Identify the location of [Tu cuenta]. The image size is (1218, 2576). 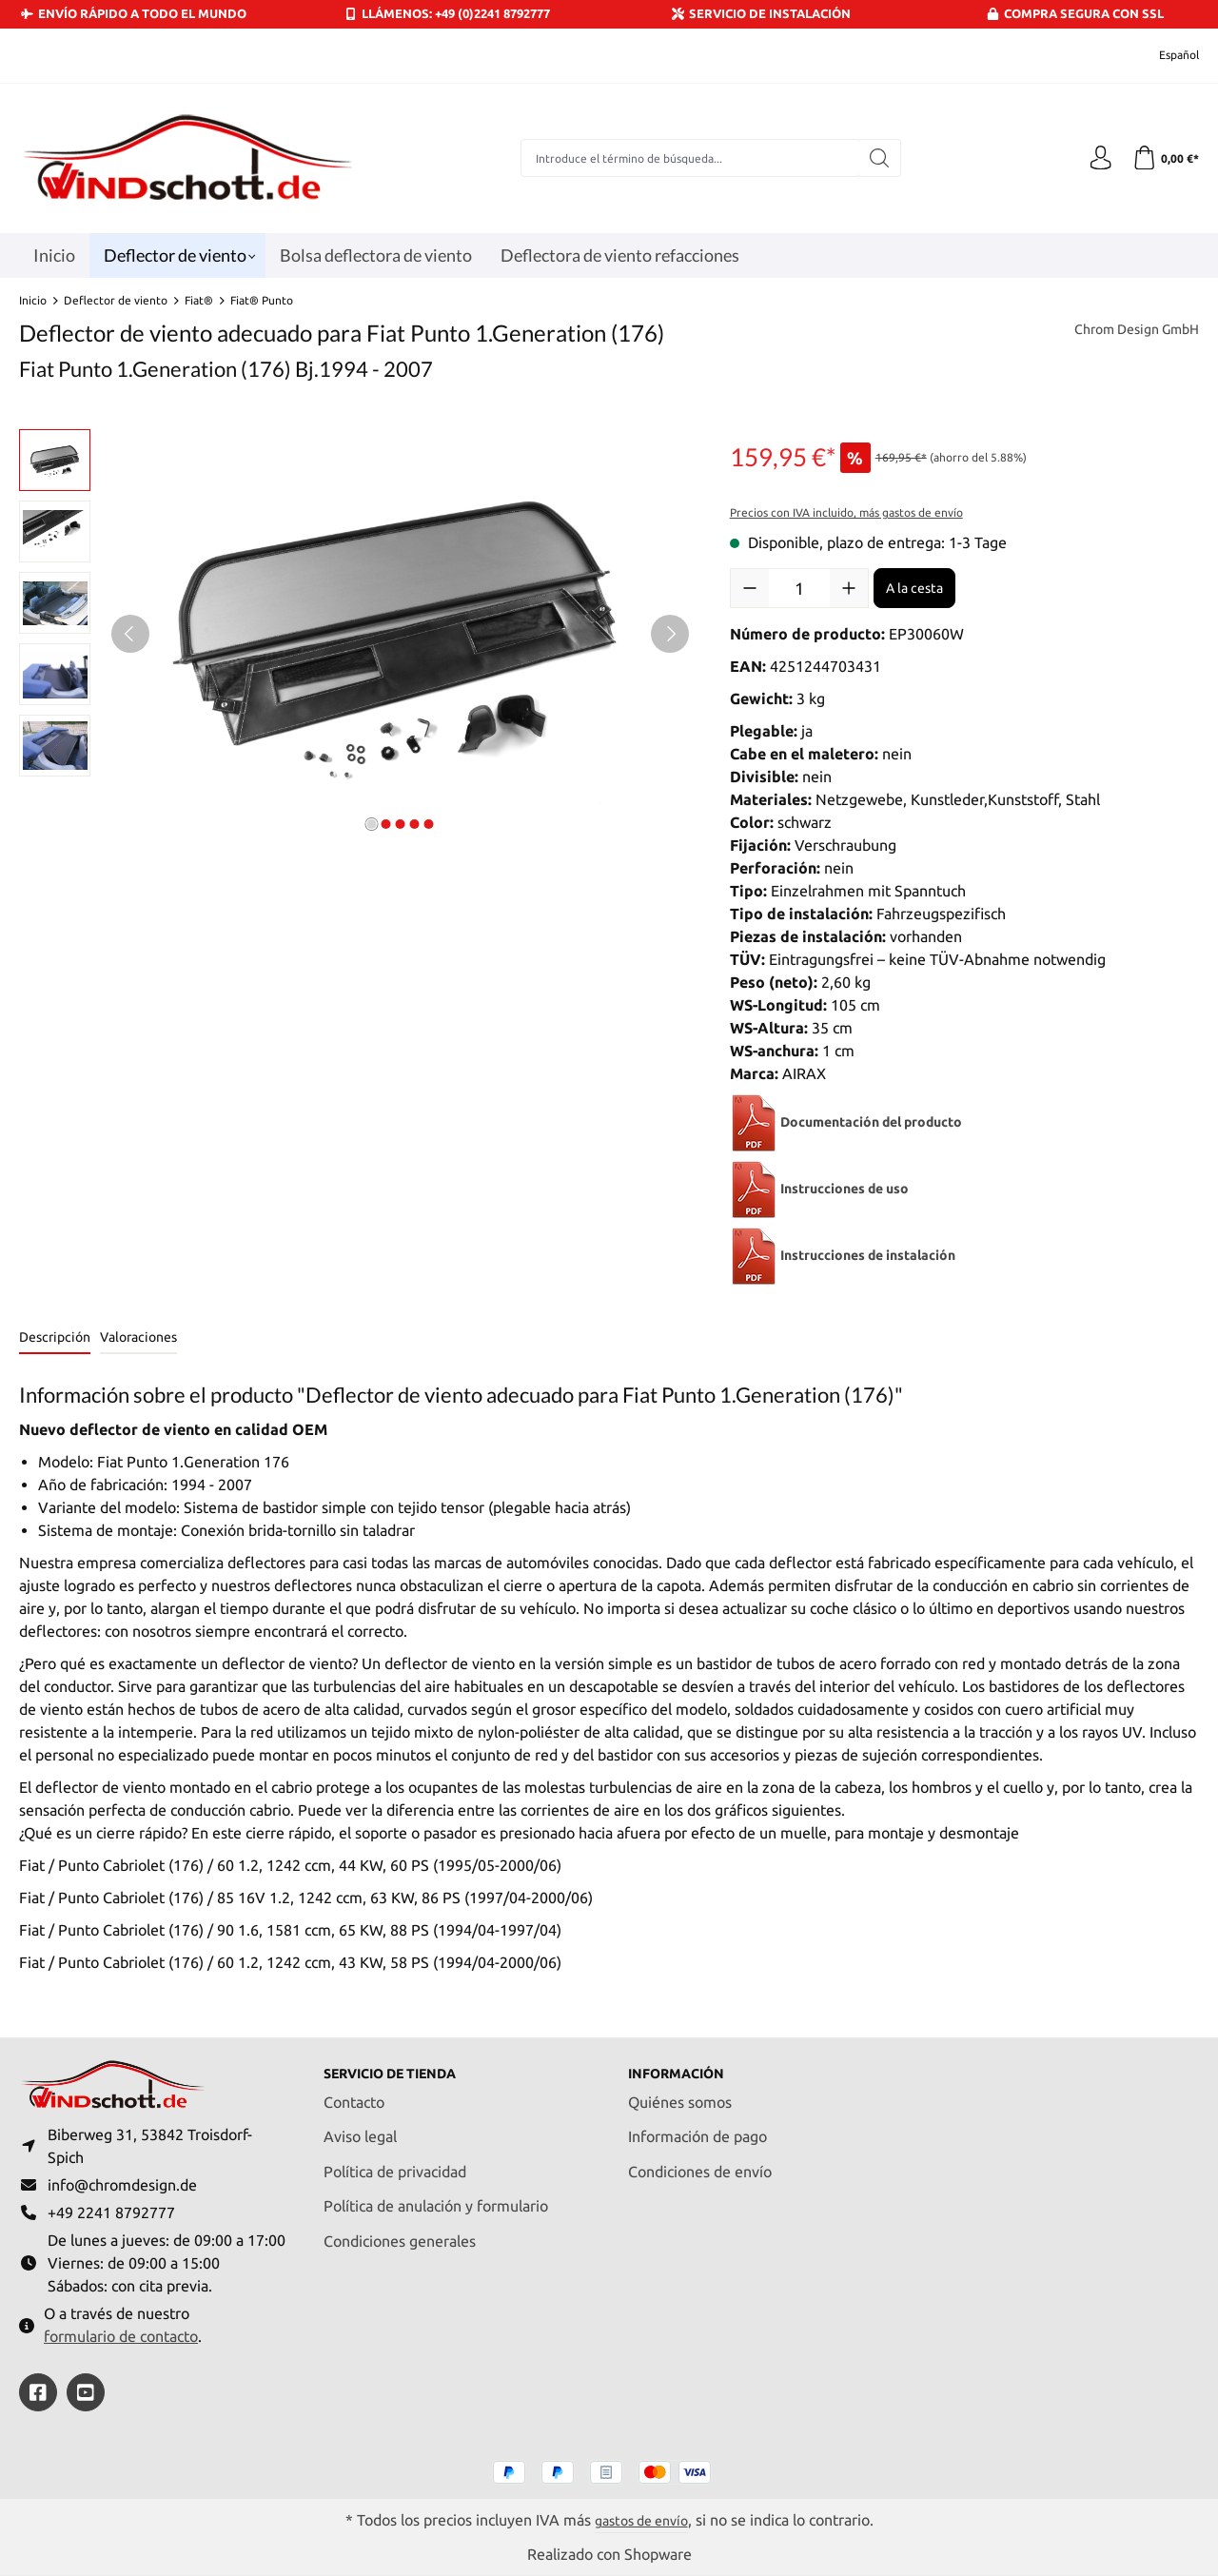
(1094, 158).